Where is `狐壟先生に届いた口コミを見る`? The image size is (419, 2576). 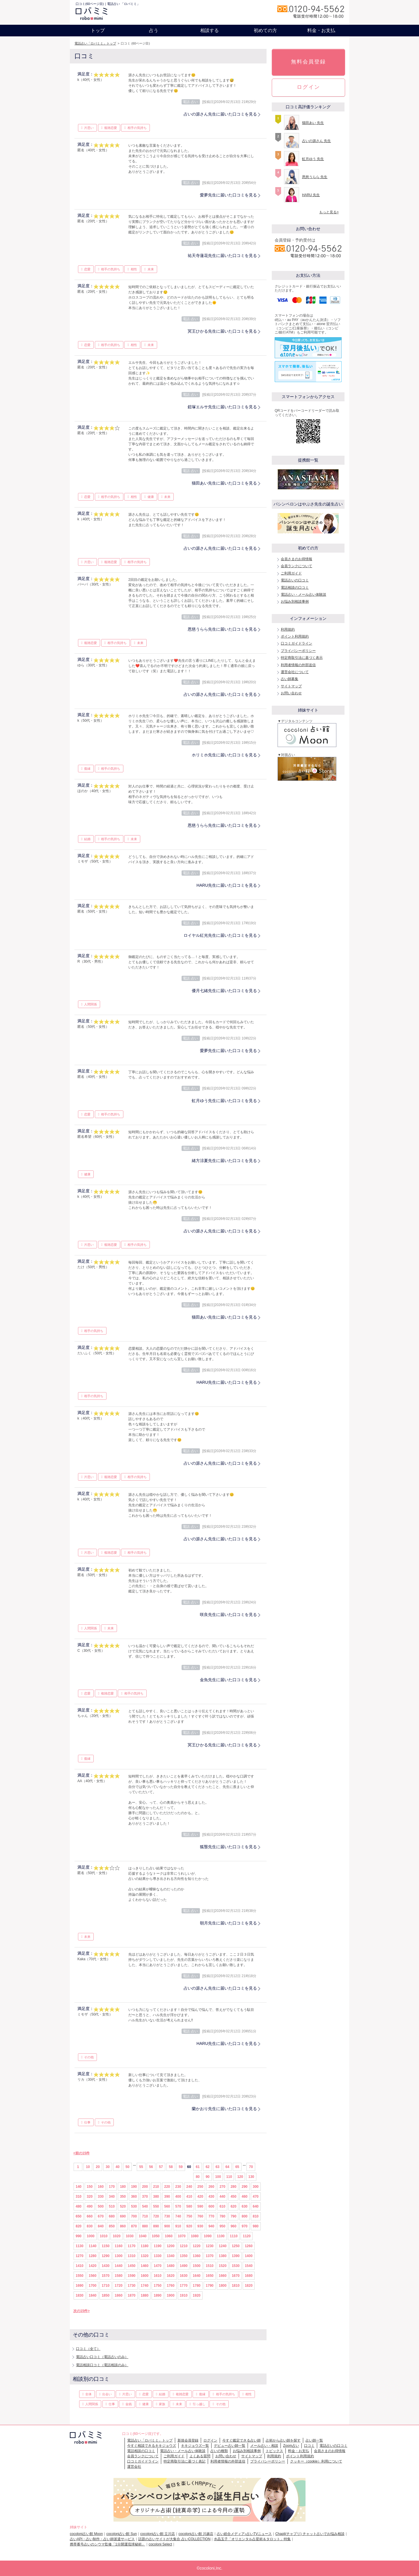 狐壟先生に届いた口コミを見る is located at coordinates (228, 1846).